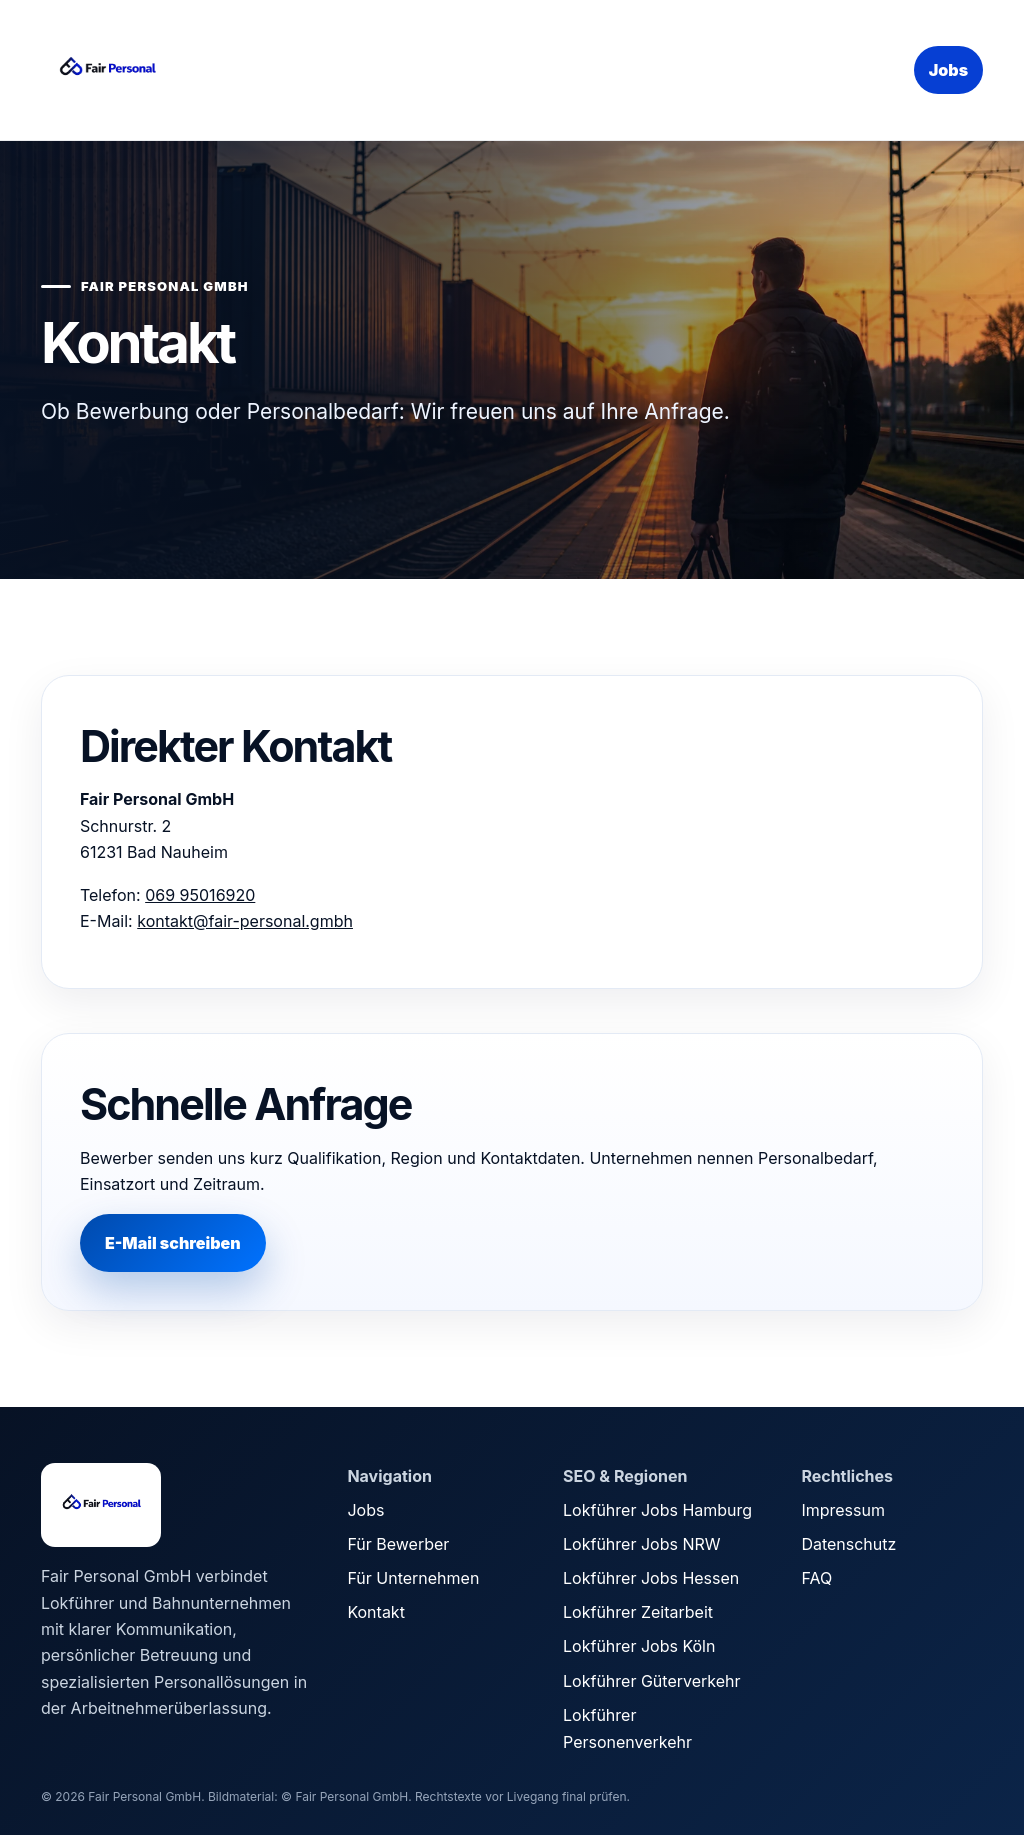 The image size is (1024, 1835). Describe the element at coordinates (843, 1510) in the screenshot. I see `Impressum` at that location.